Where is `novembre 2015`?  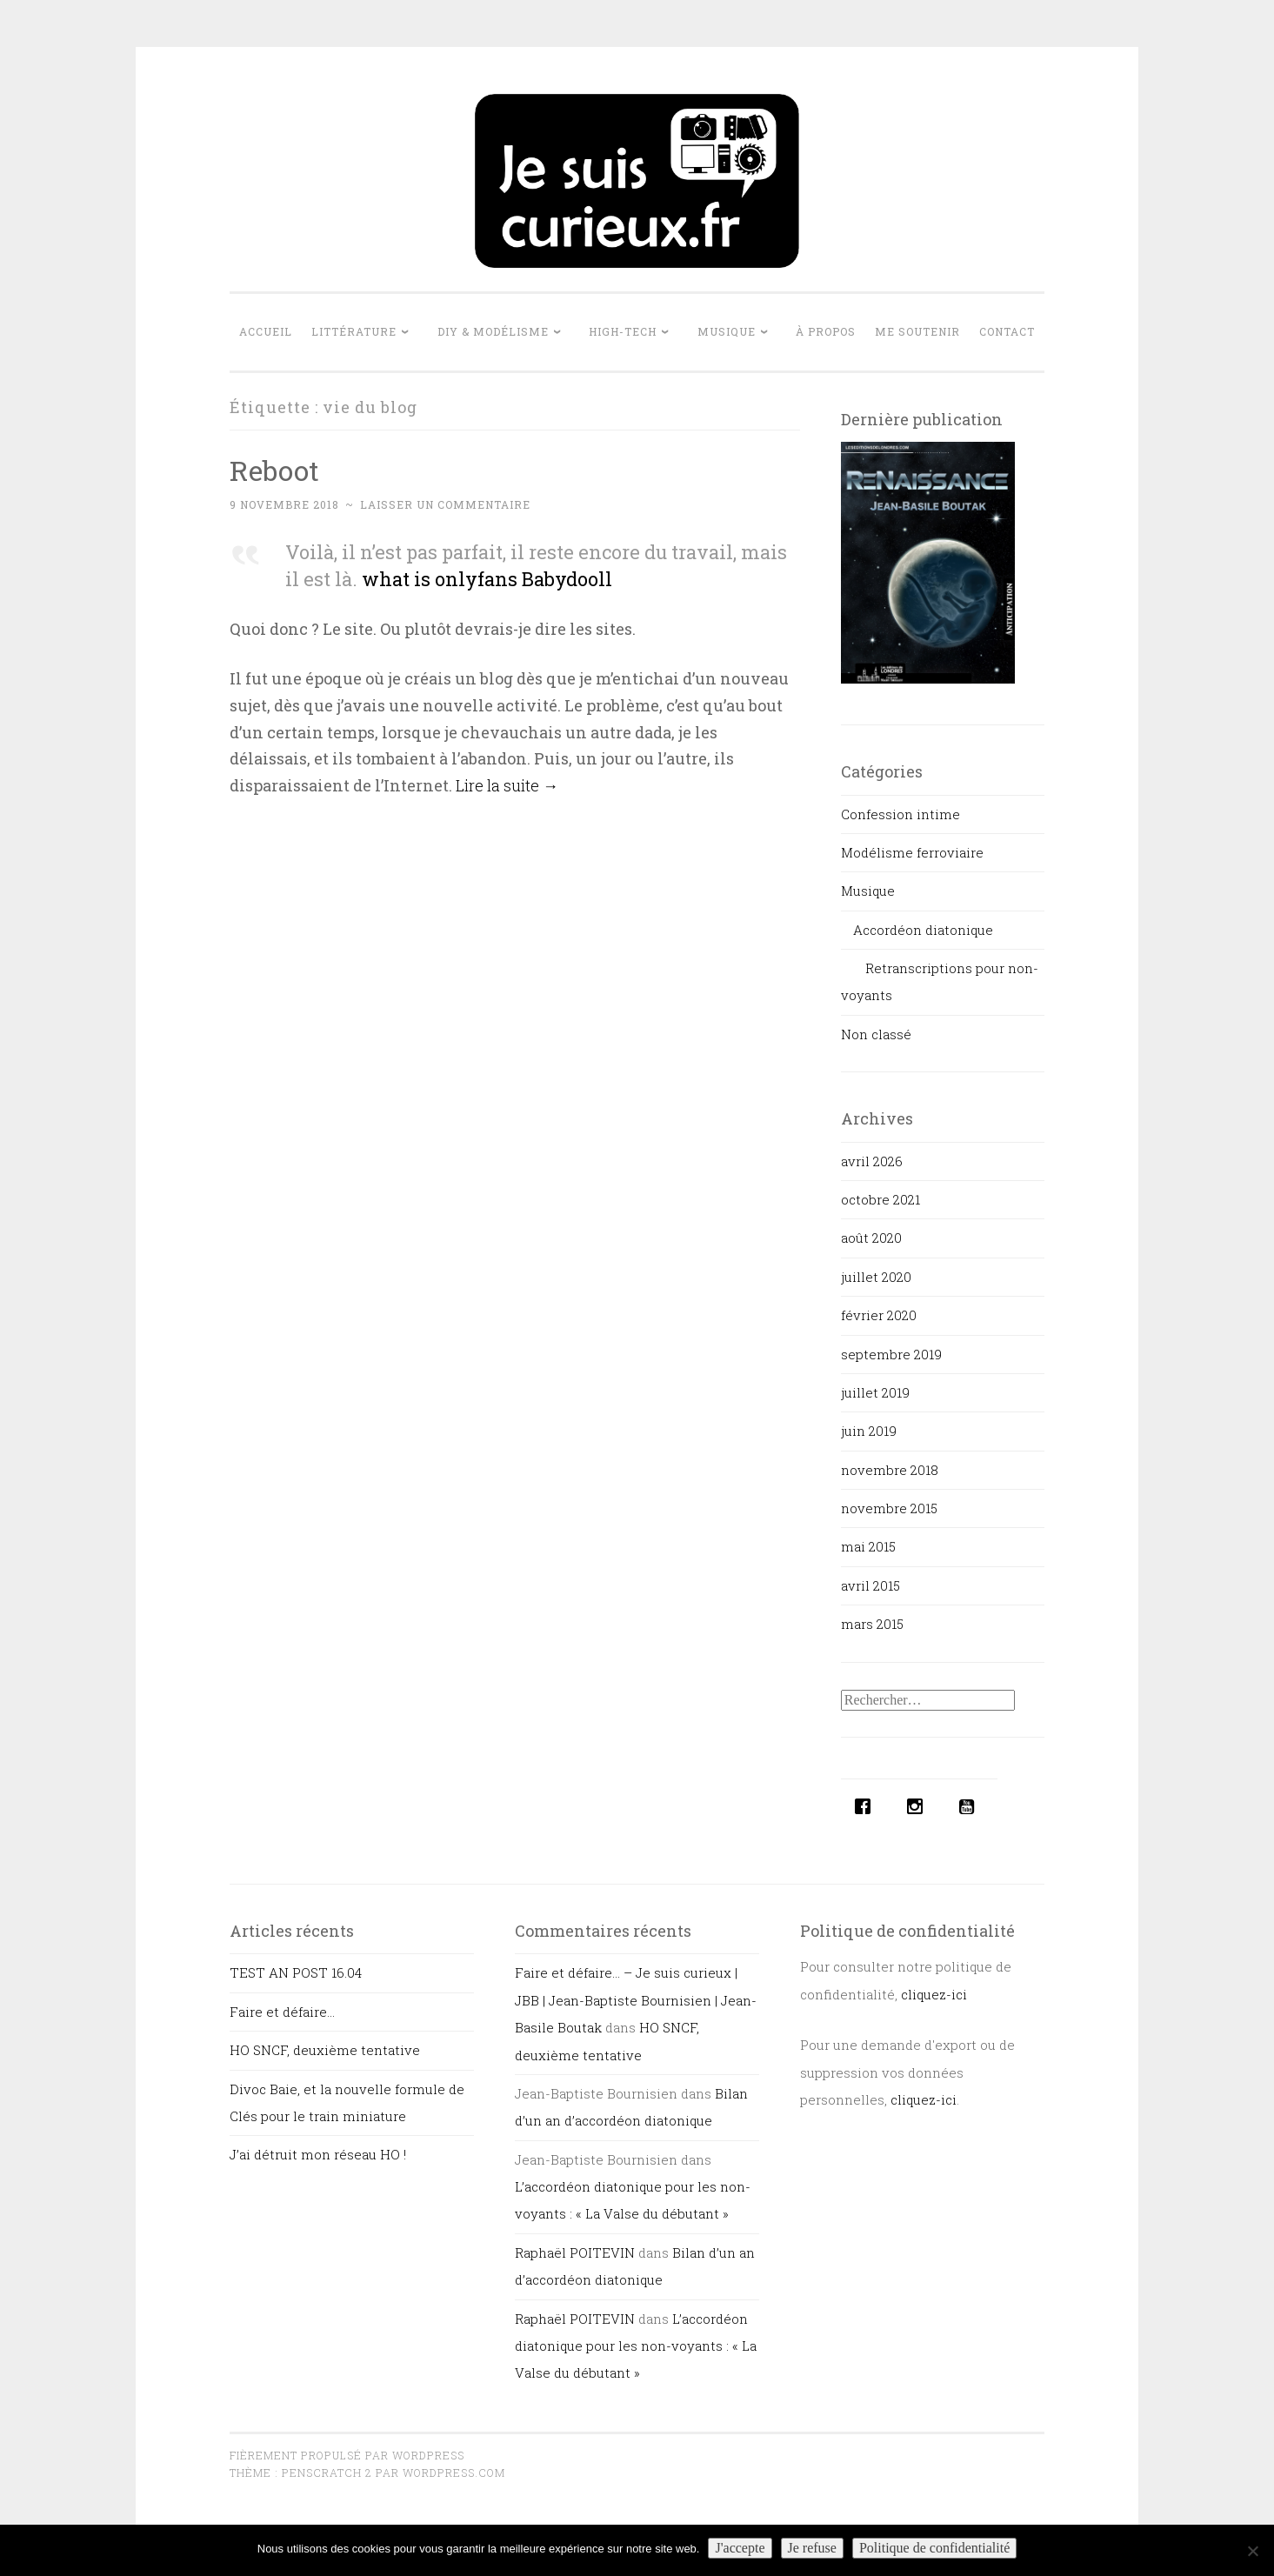
novembre 2015 is located at coordinates (889, 1508).